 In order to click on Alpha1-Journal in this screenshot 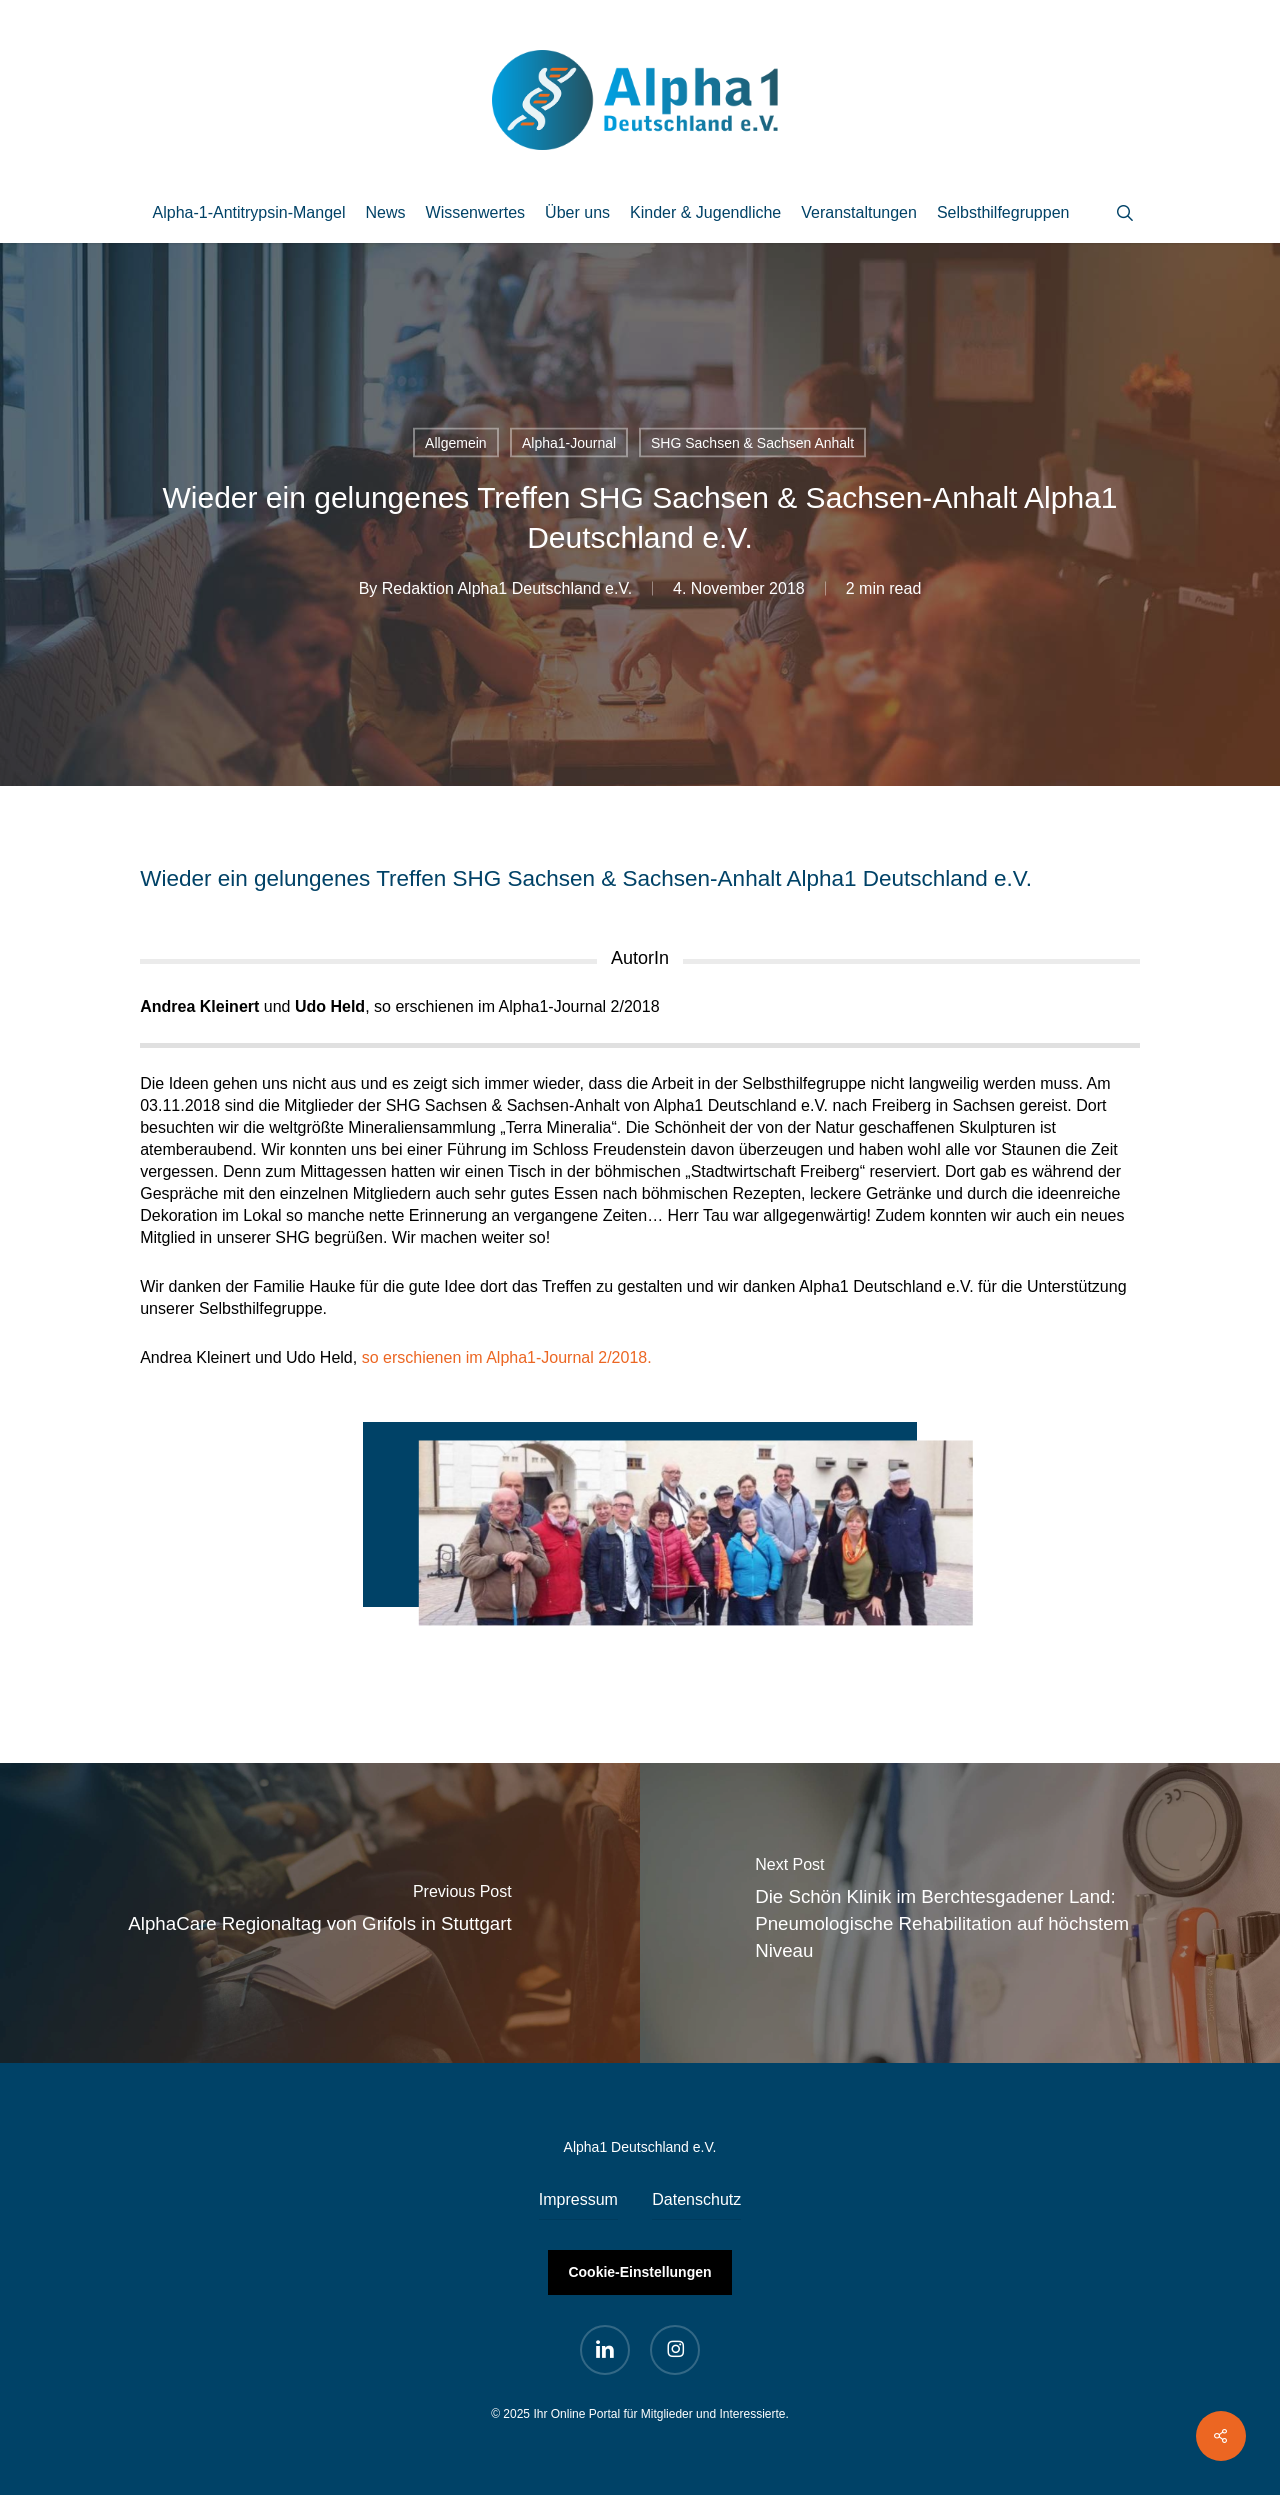, I will do `click(569, 443)`.